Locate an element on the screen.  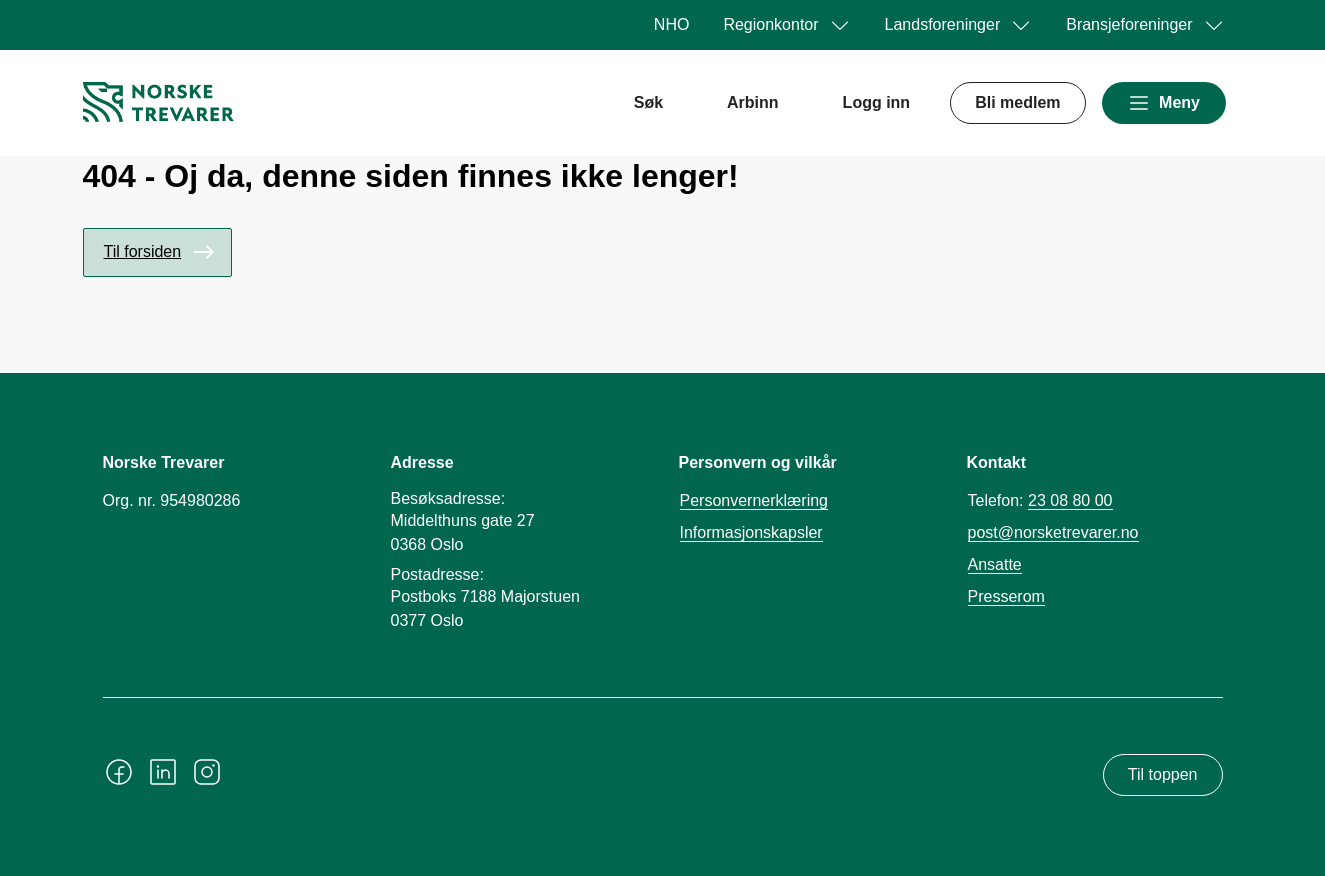
Bli medlem is located at coordinates (1017, 102).